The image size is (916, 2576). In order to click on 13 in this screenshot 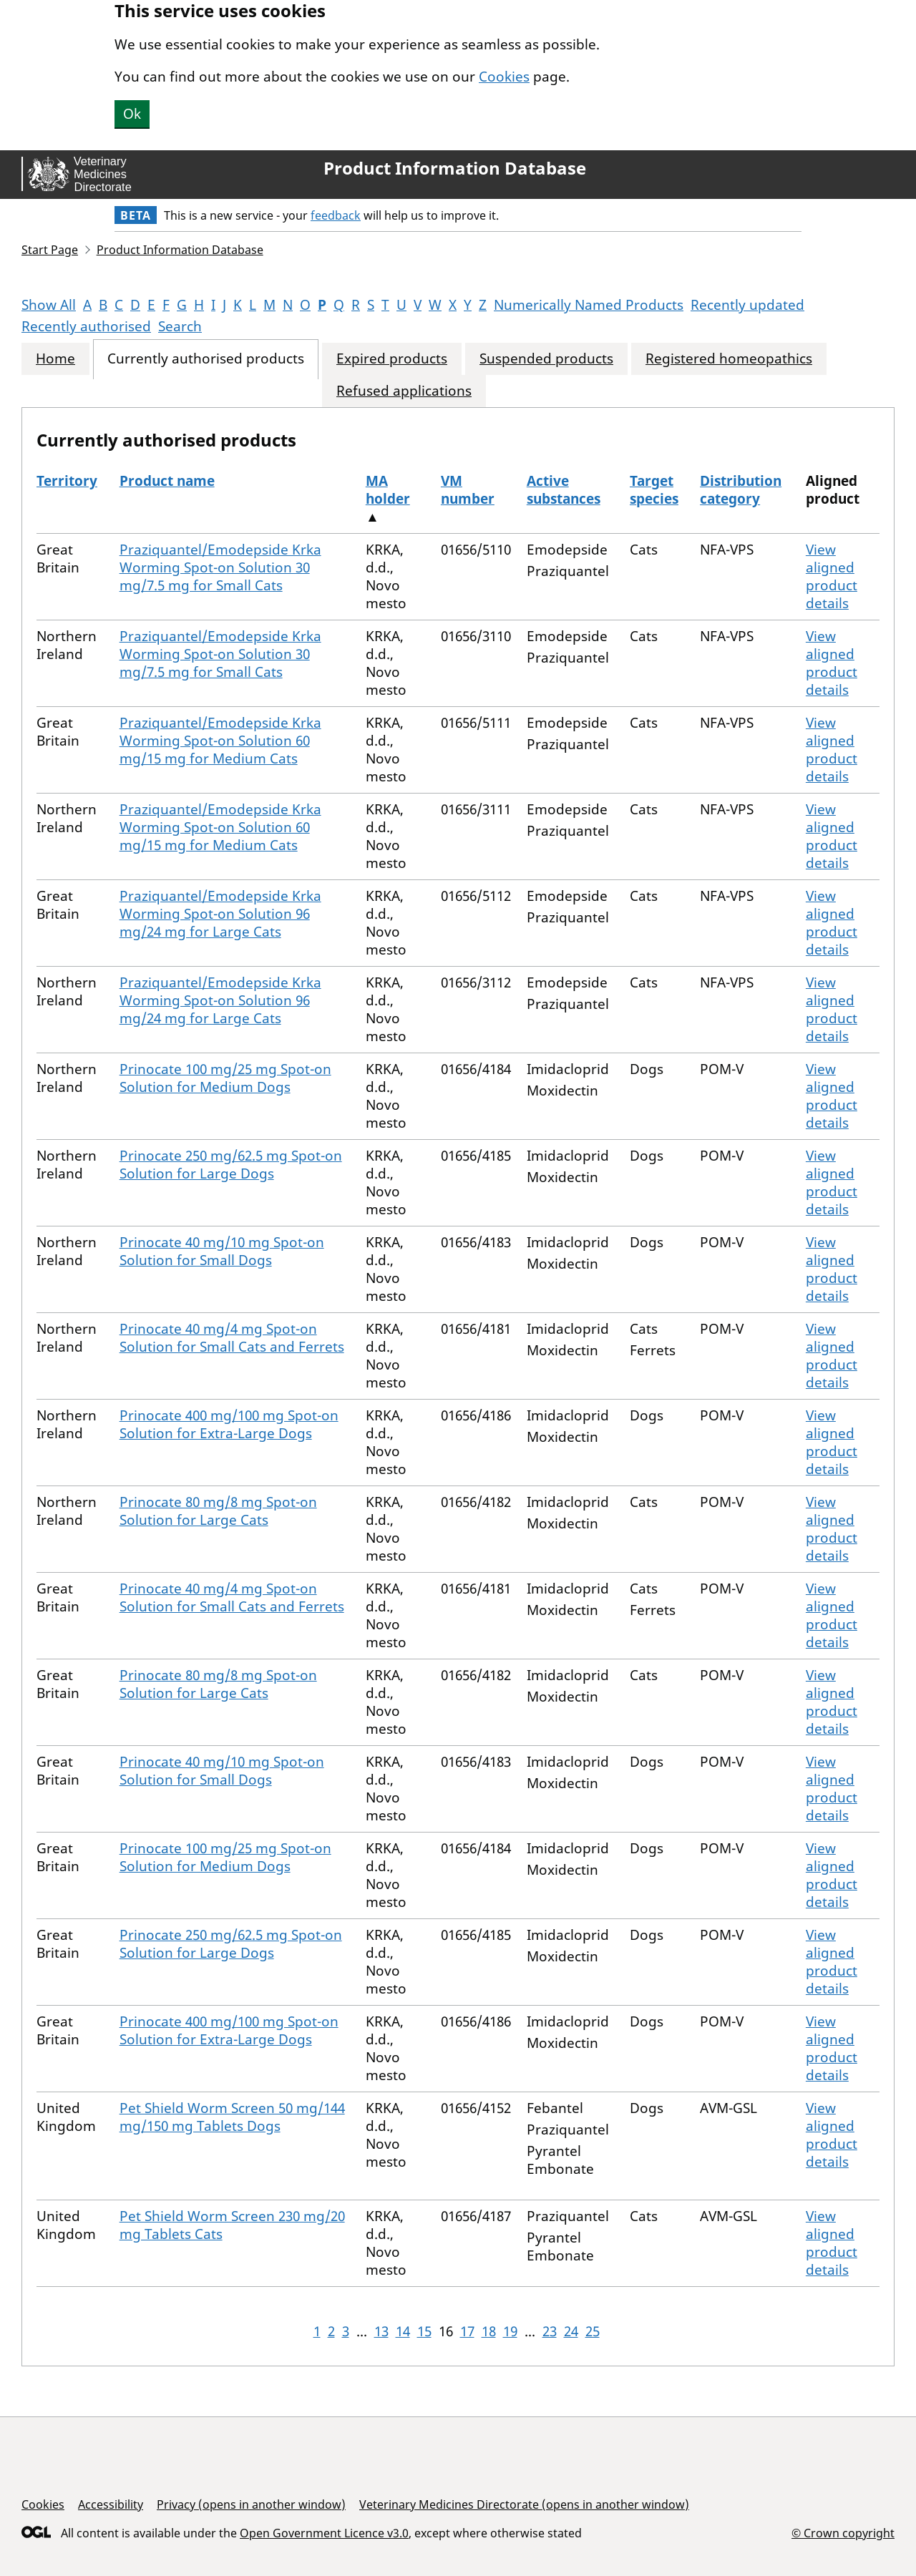, I will do `click(381, 2331)`.